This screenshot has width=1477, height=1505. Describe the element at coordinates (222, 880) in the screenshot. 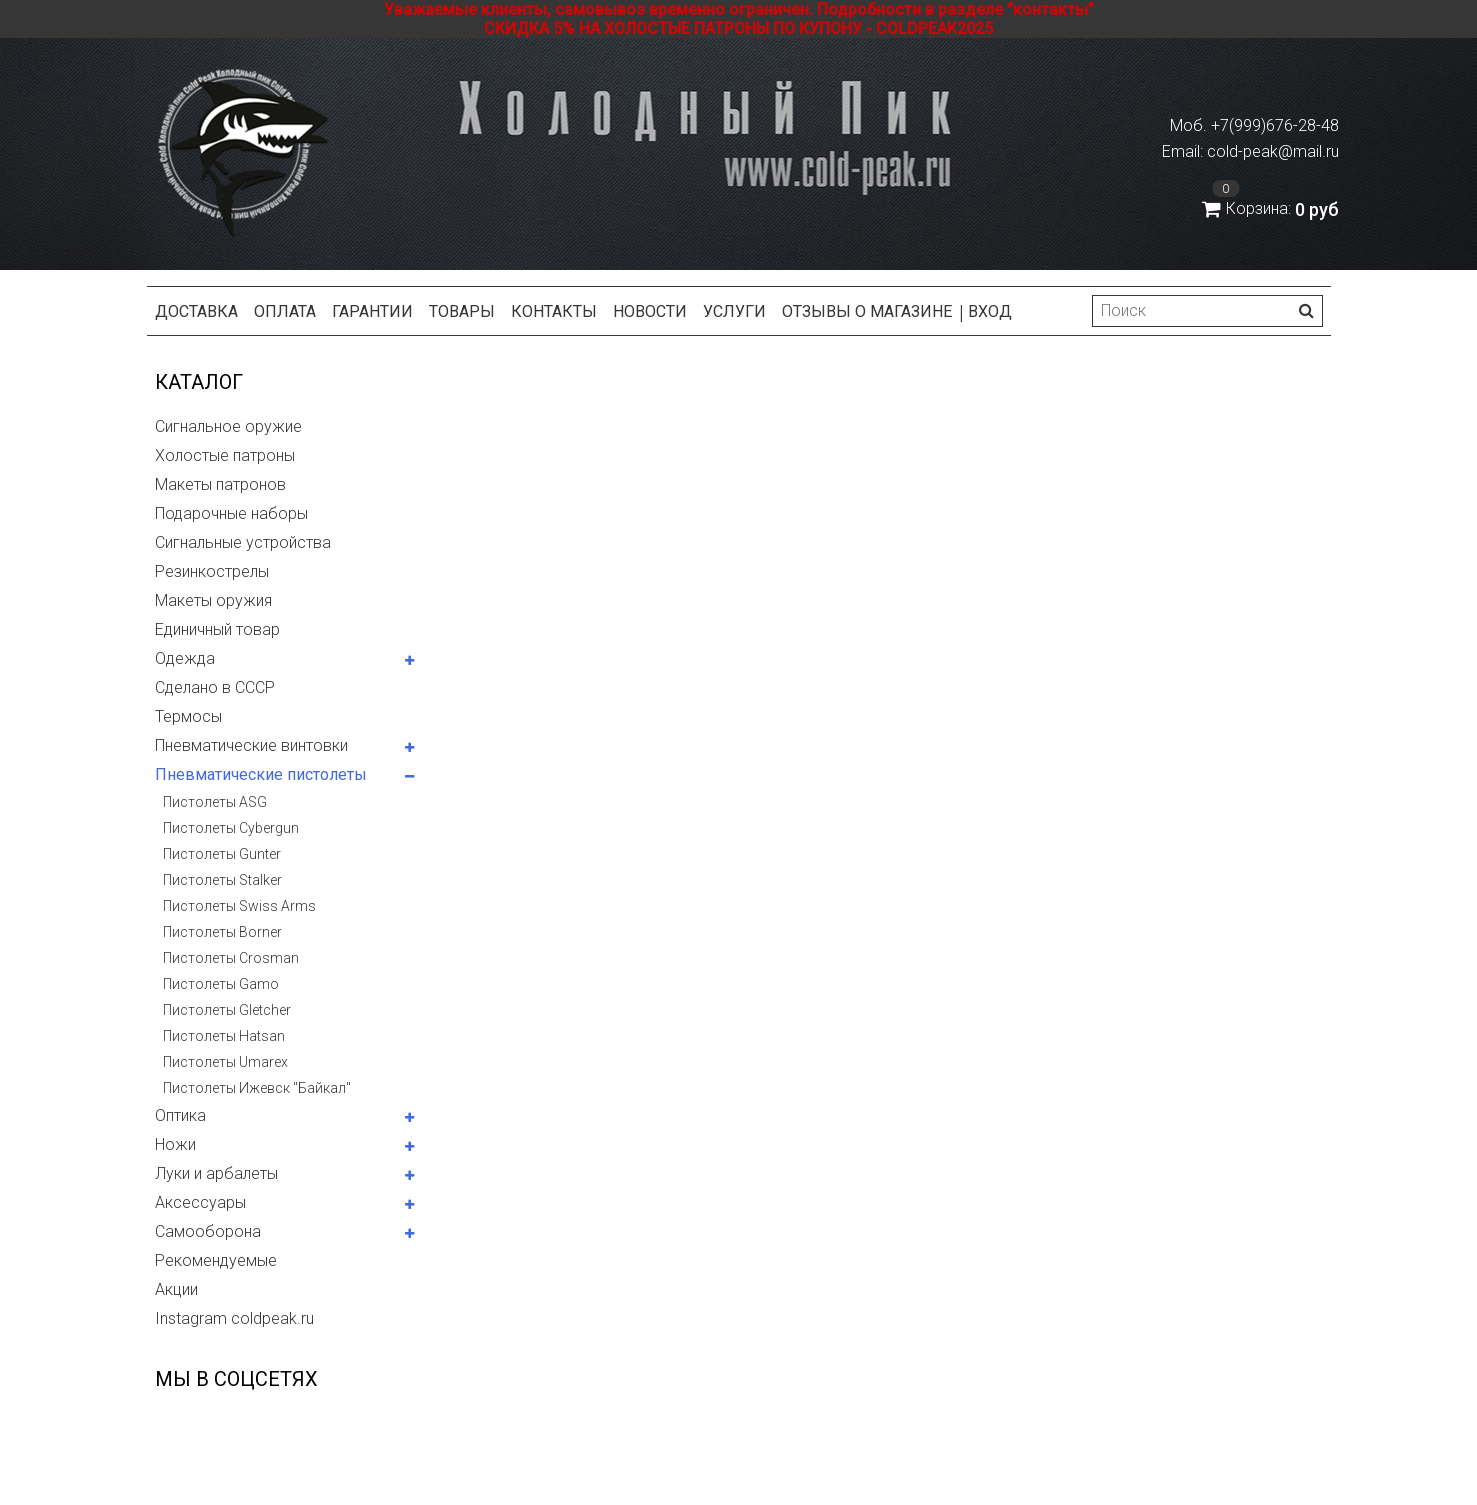

I see `Пистолеты Stalker` at that location.